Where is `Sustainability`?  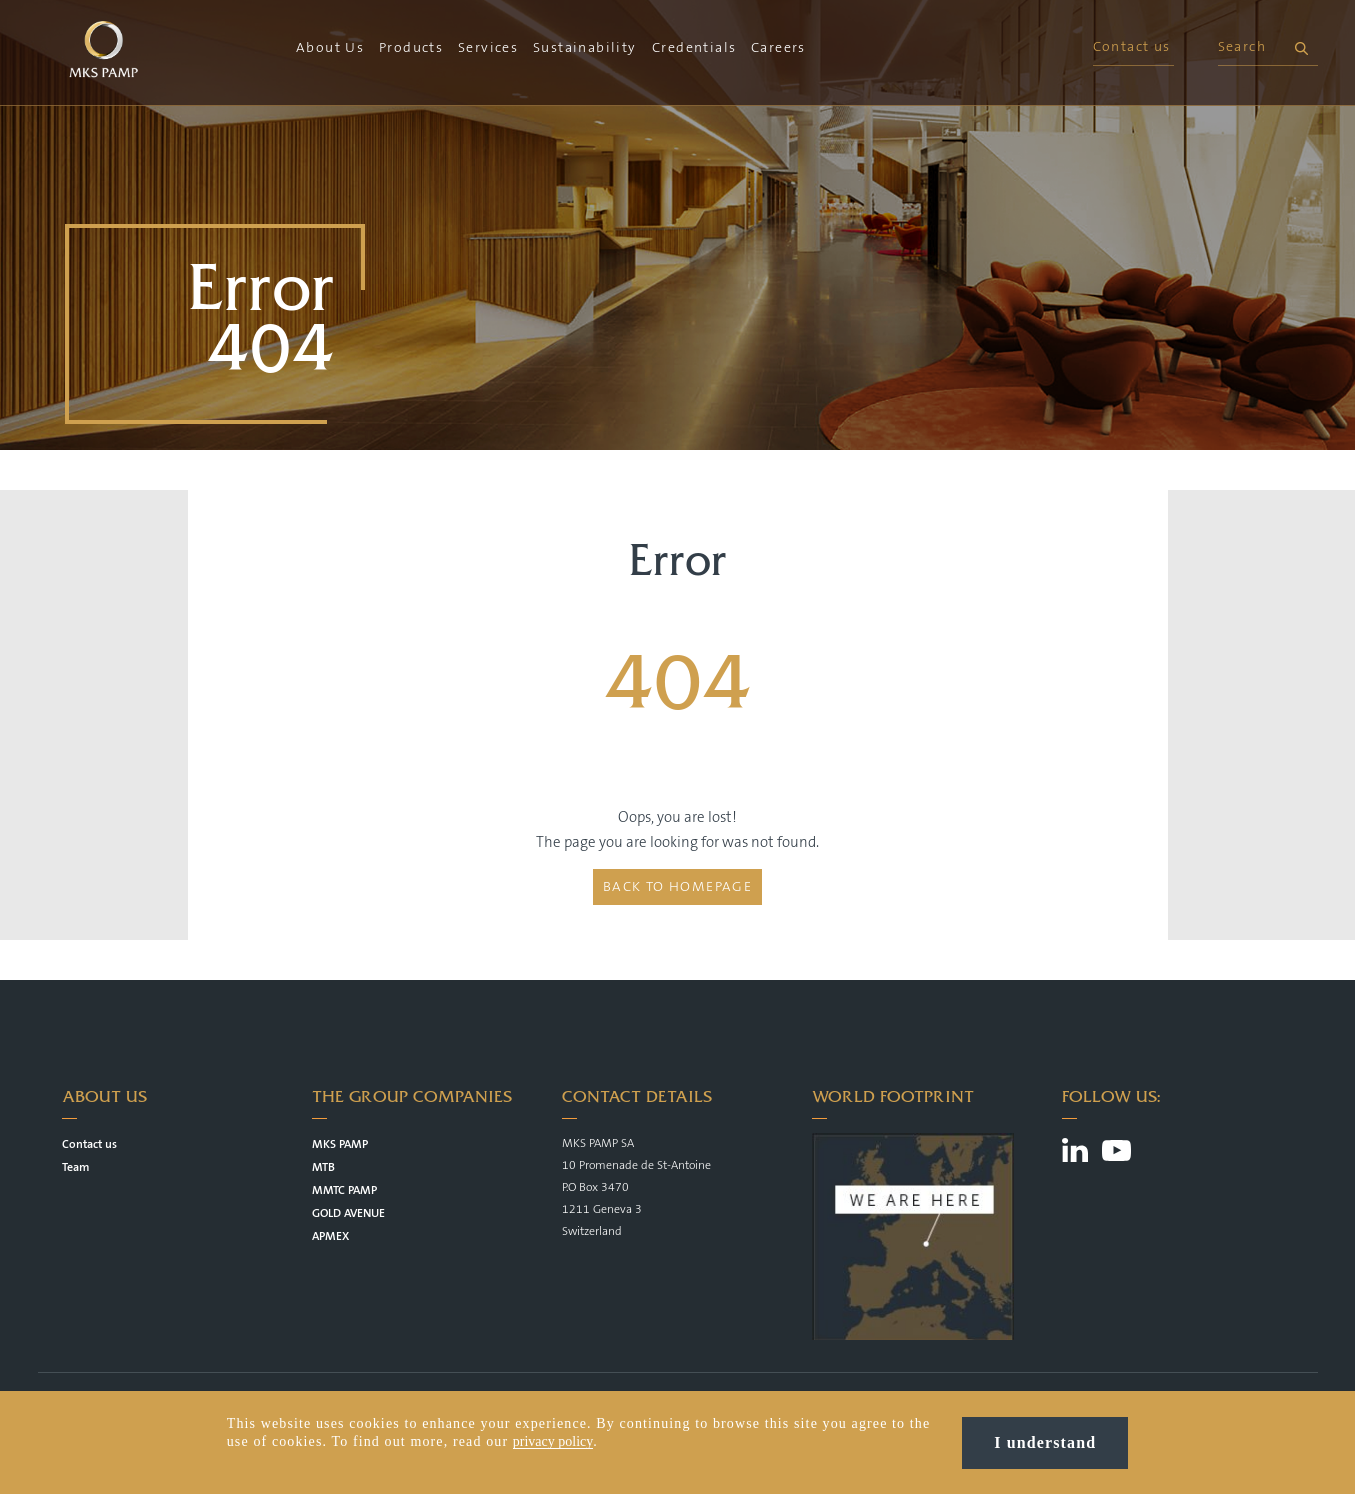
Sustainability is located at coordinates (585, 48).